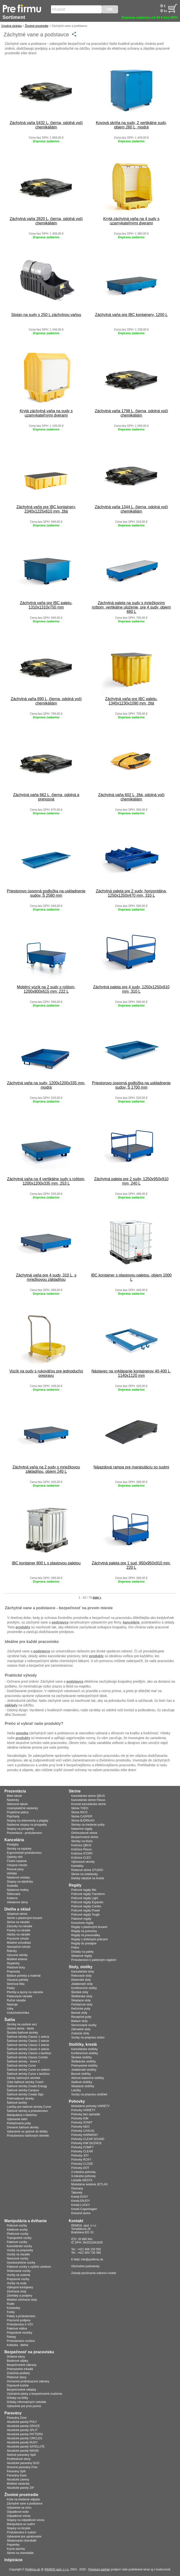 The width and height of the screenshot is (180, 2576). Describe the element at coordinates (76, 2221) in the screenshot. I see `Kontakt` at that location.